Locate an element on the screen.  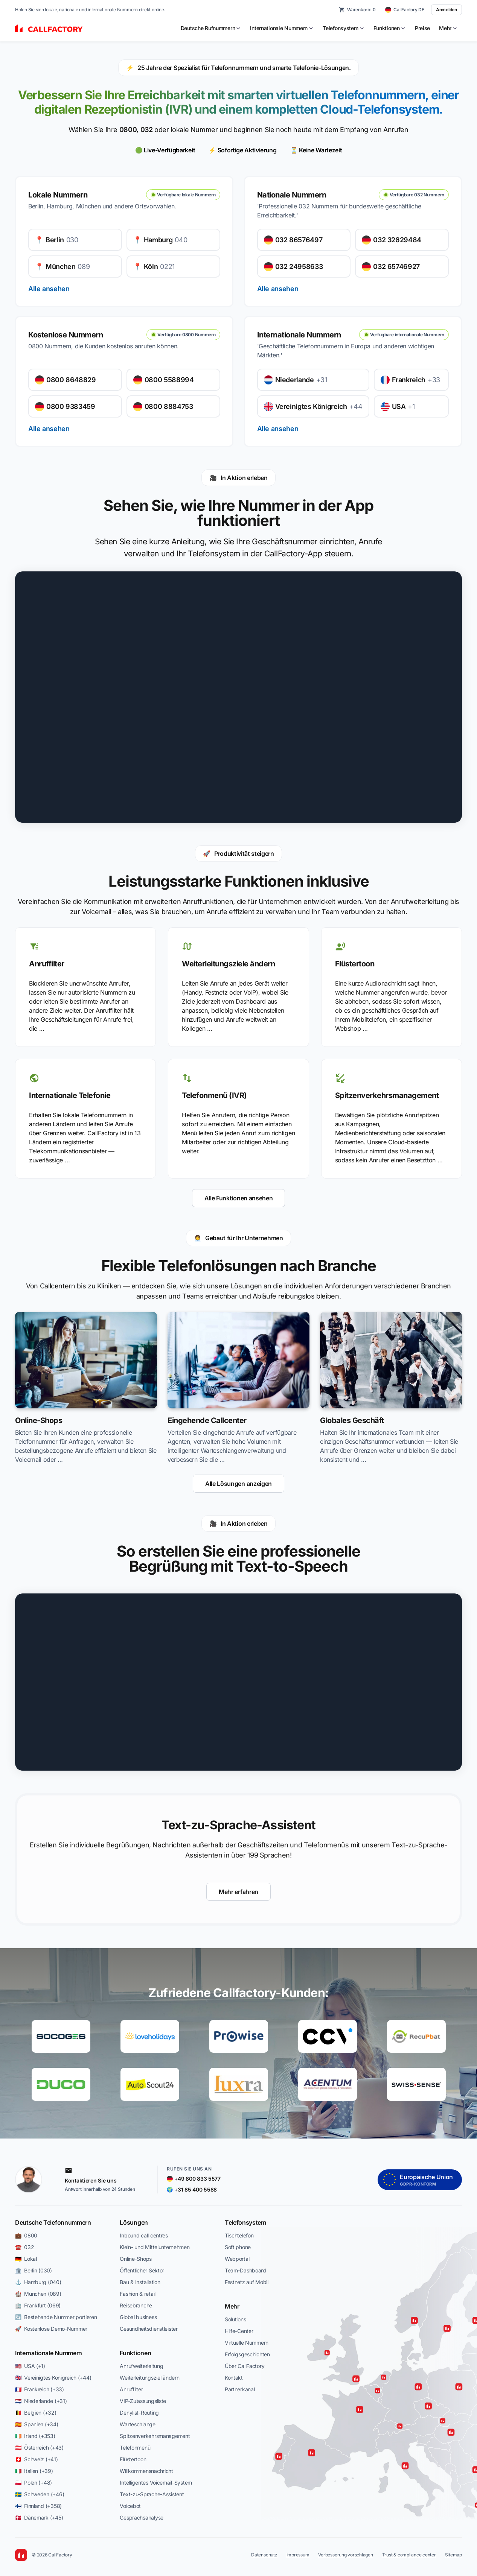
Telefonsystem is located at coordinates (245, 2222).